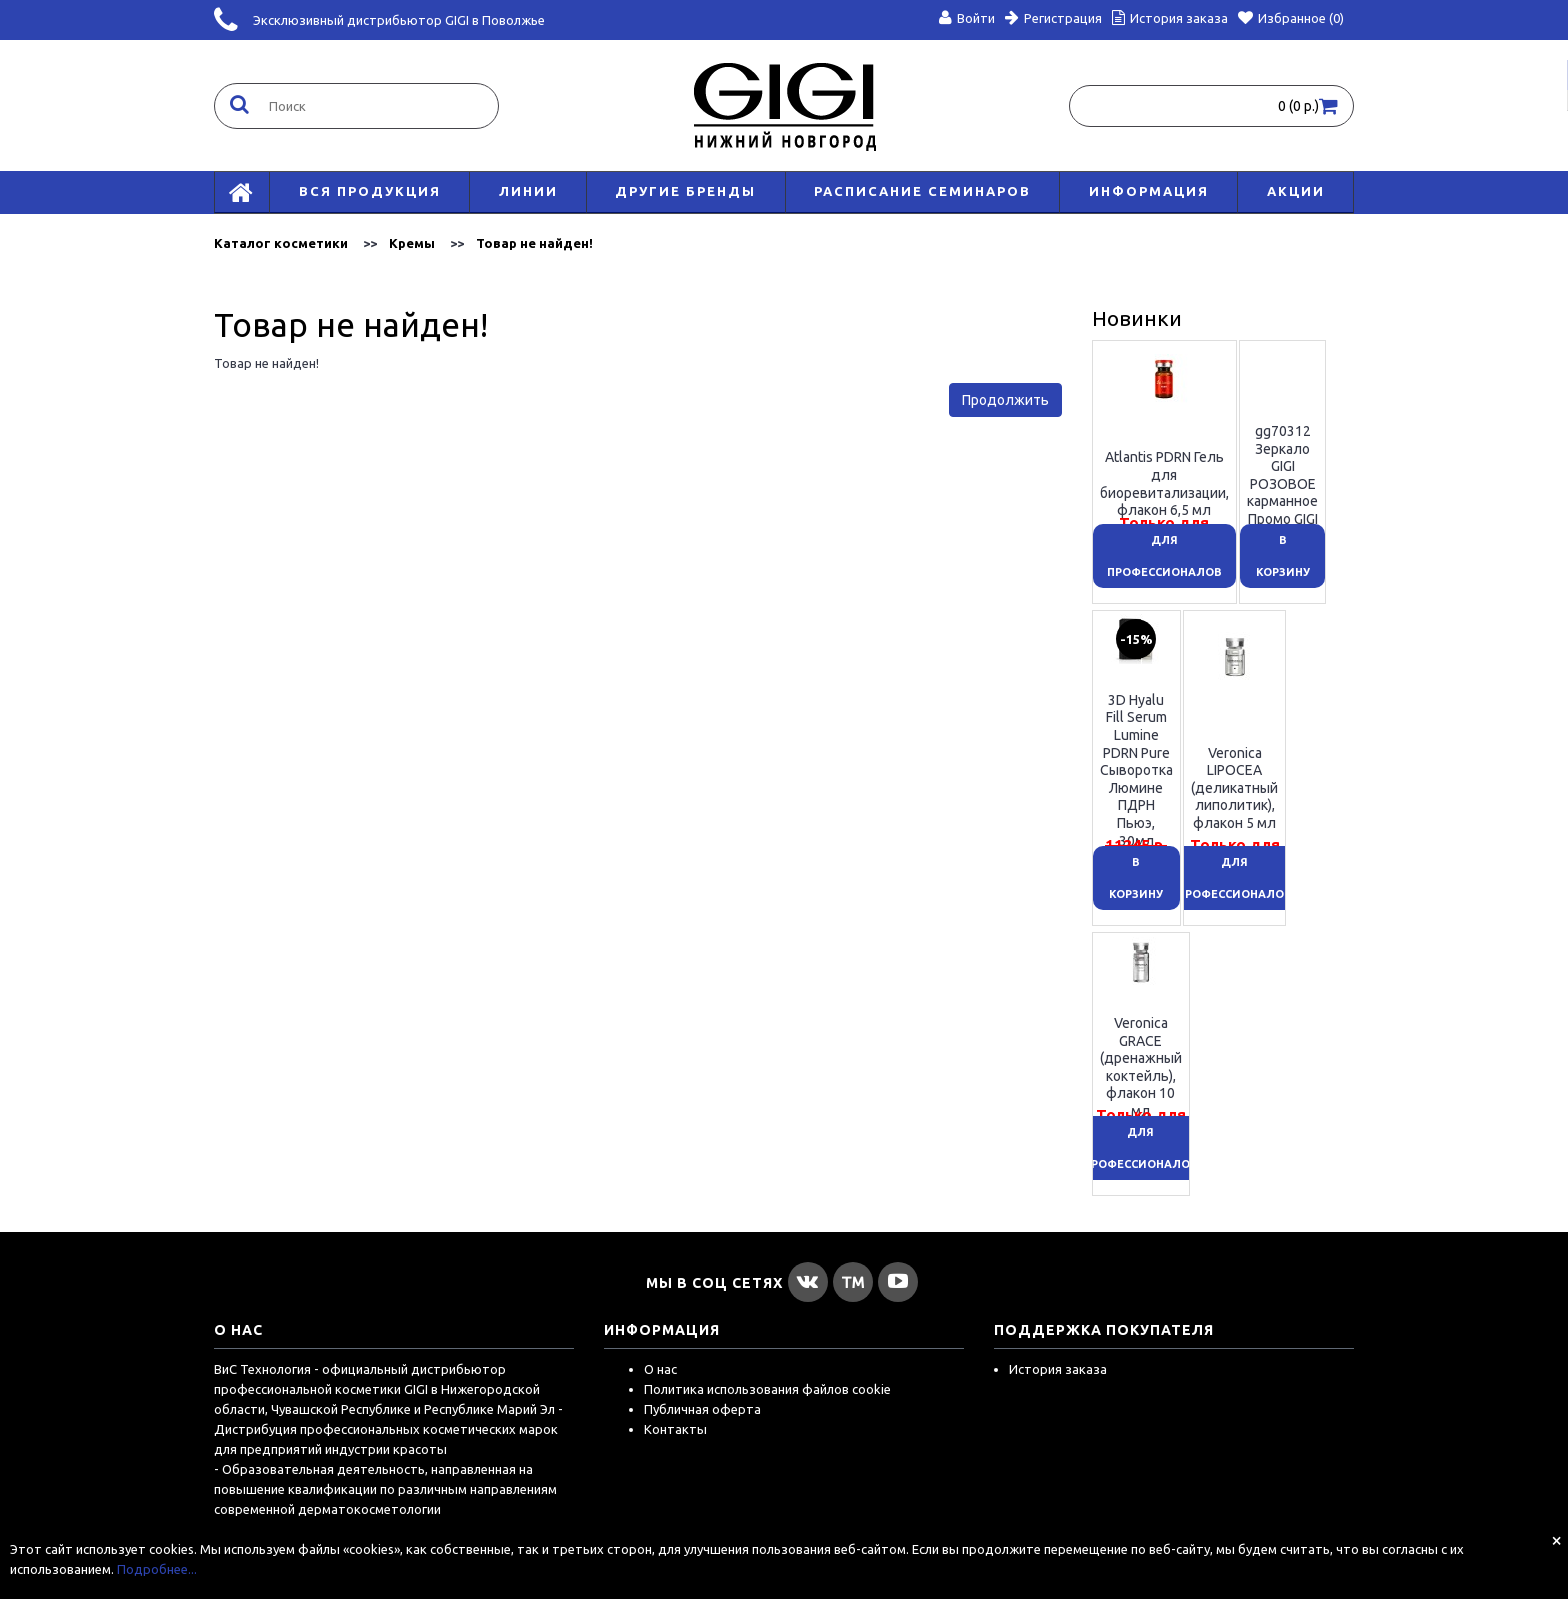  I want to click on Товар не найден!, so click(534, 243).